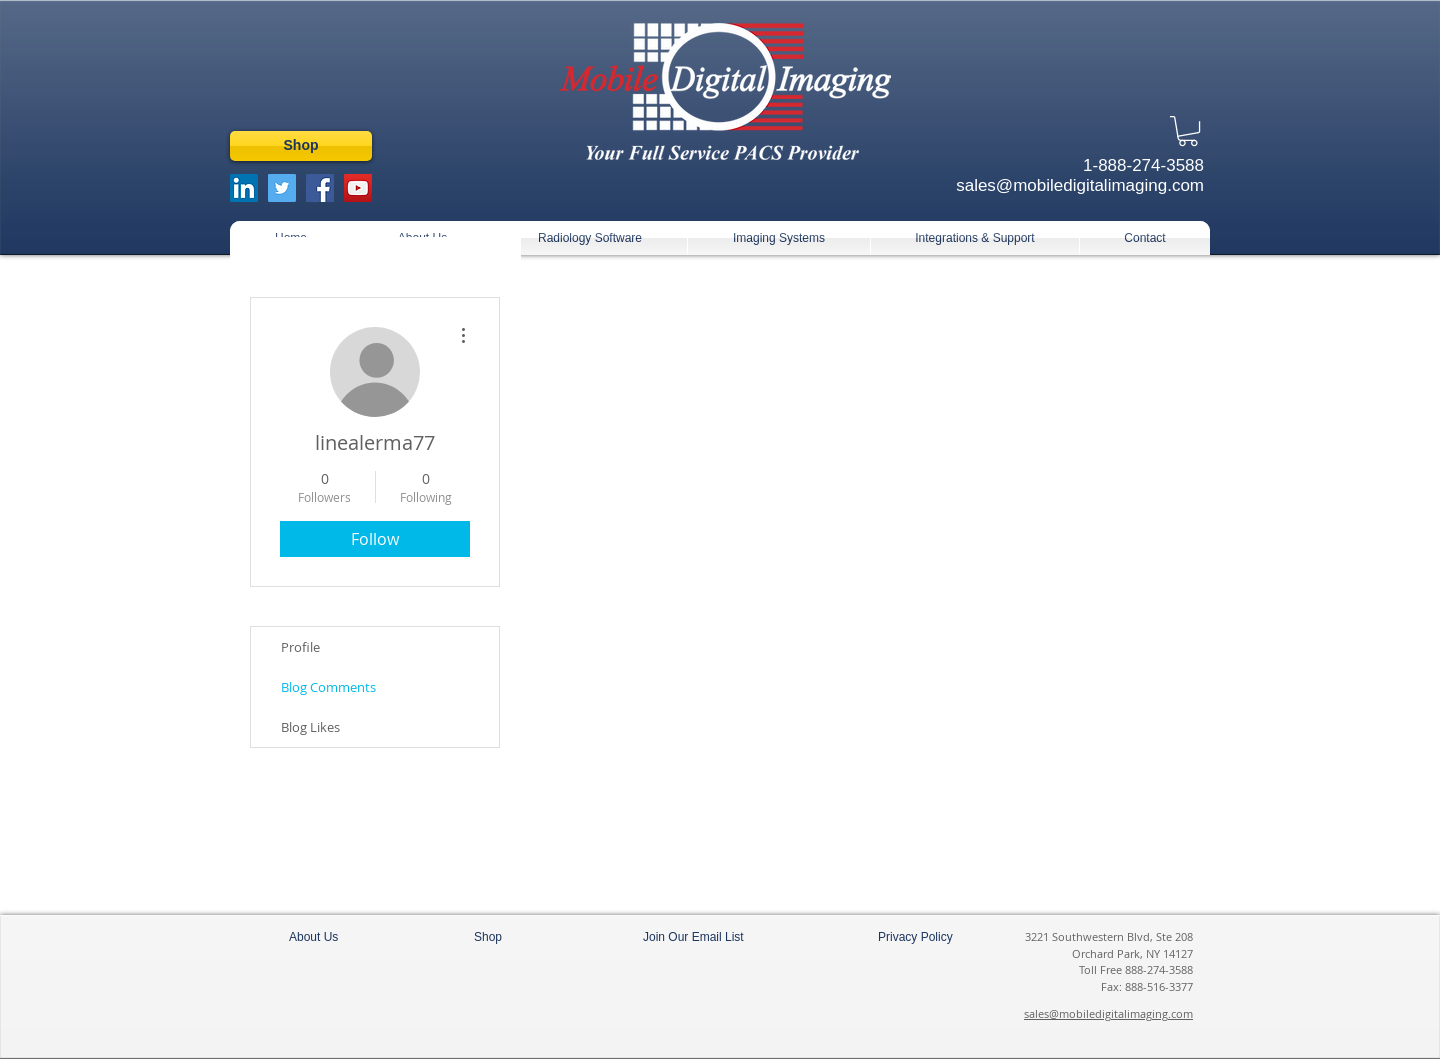  What do you see at coordinates (320, 188) in the screenshot?
I see `[Facebook Social Icon]` at bounding box center [320, 188].